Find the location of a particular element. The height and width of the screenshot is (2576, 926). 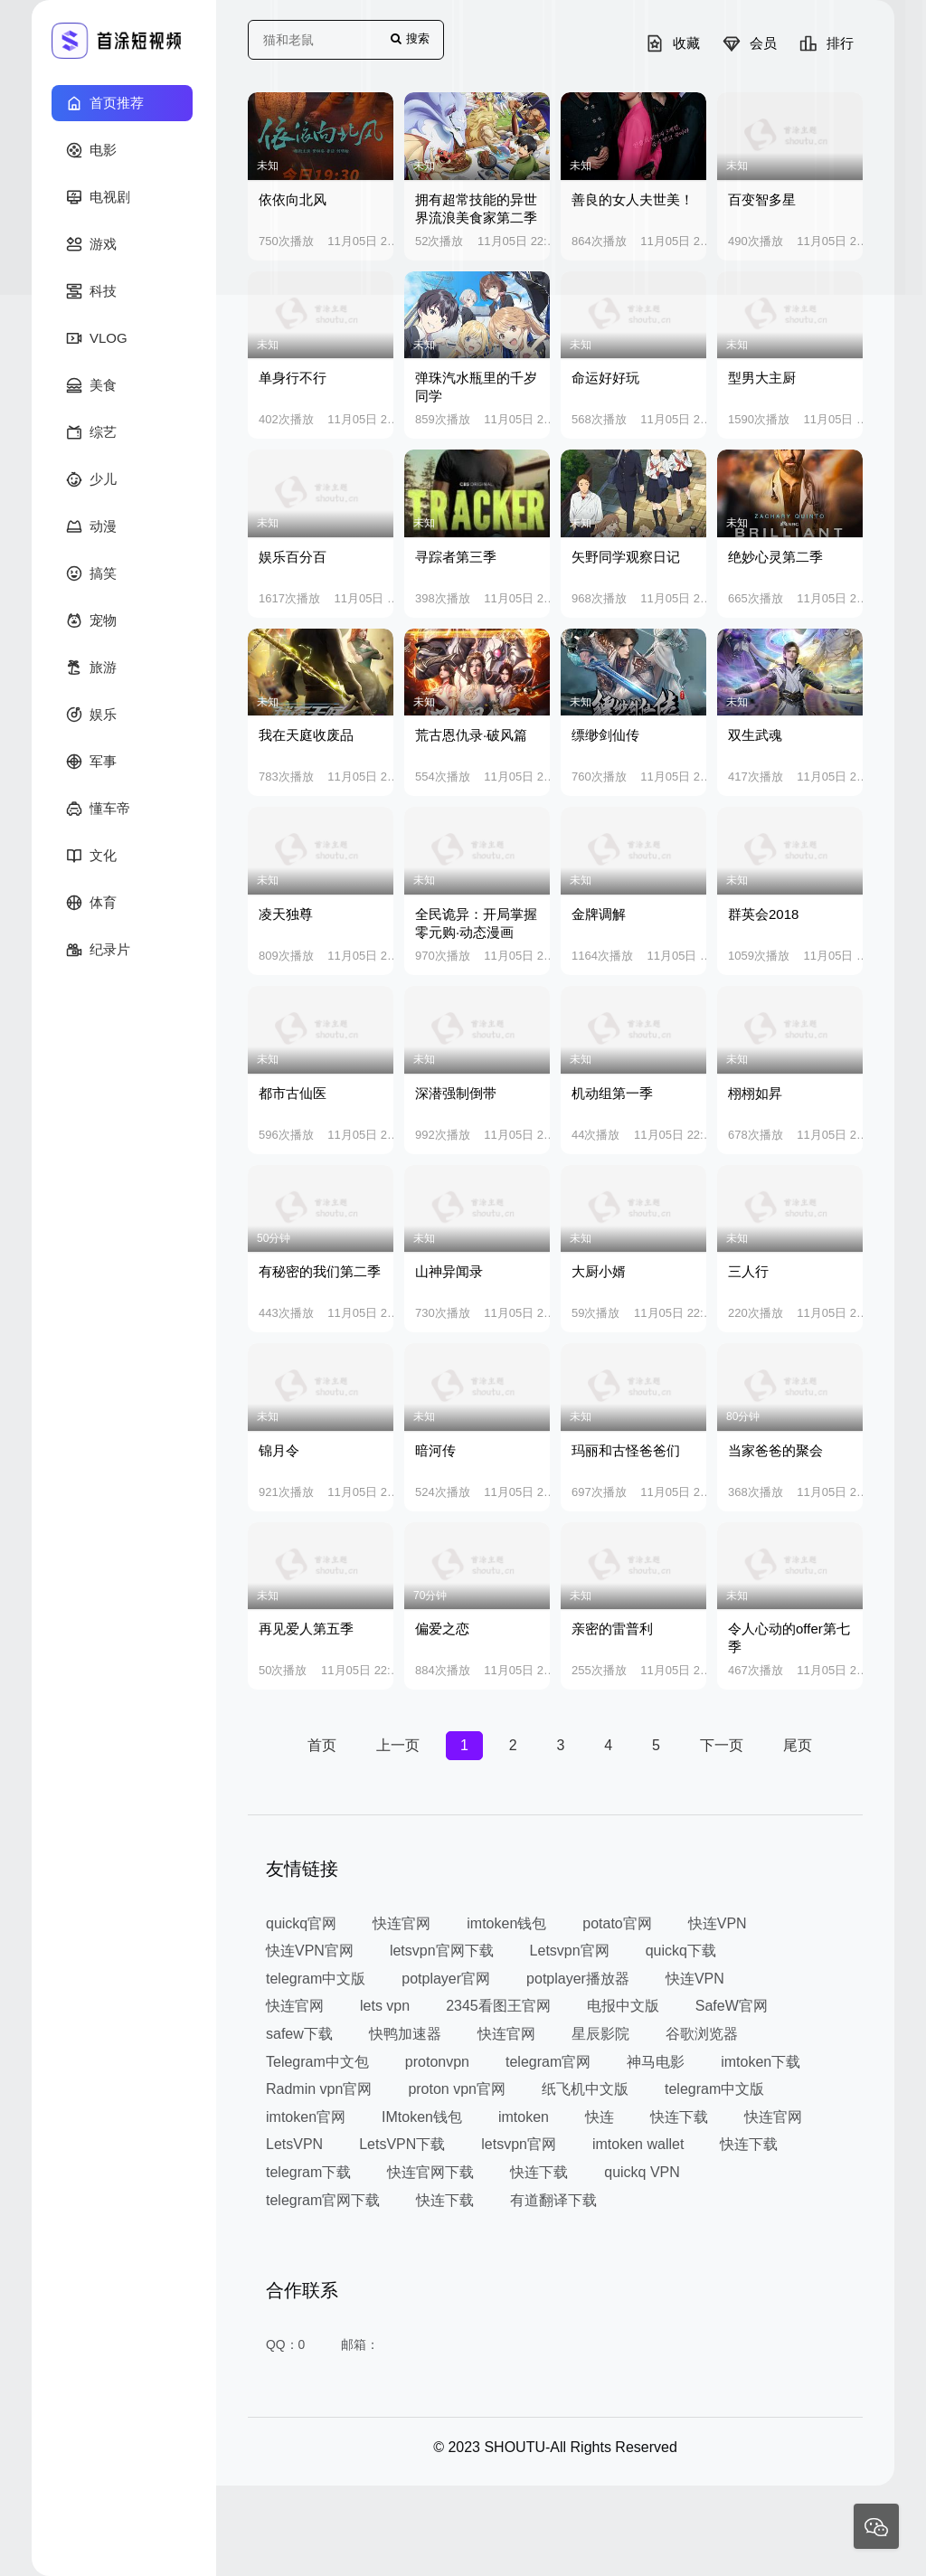

letsvpn官网 is located at coordinates (518, 2144).